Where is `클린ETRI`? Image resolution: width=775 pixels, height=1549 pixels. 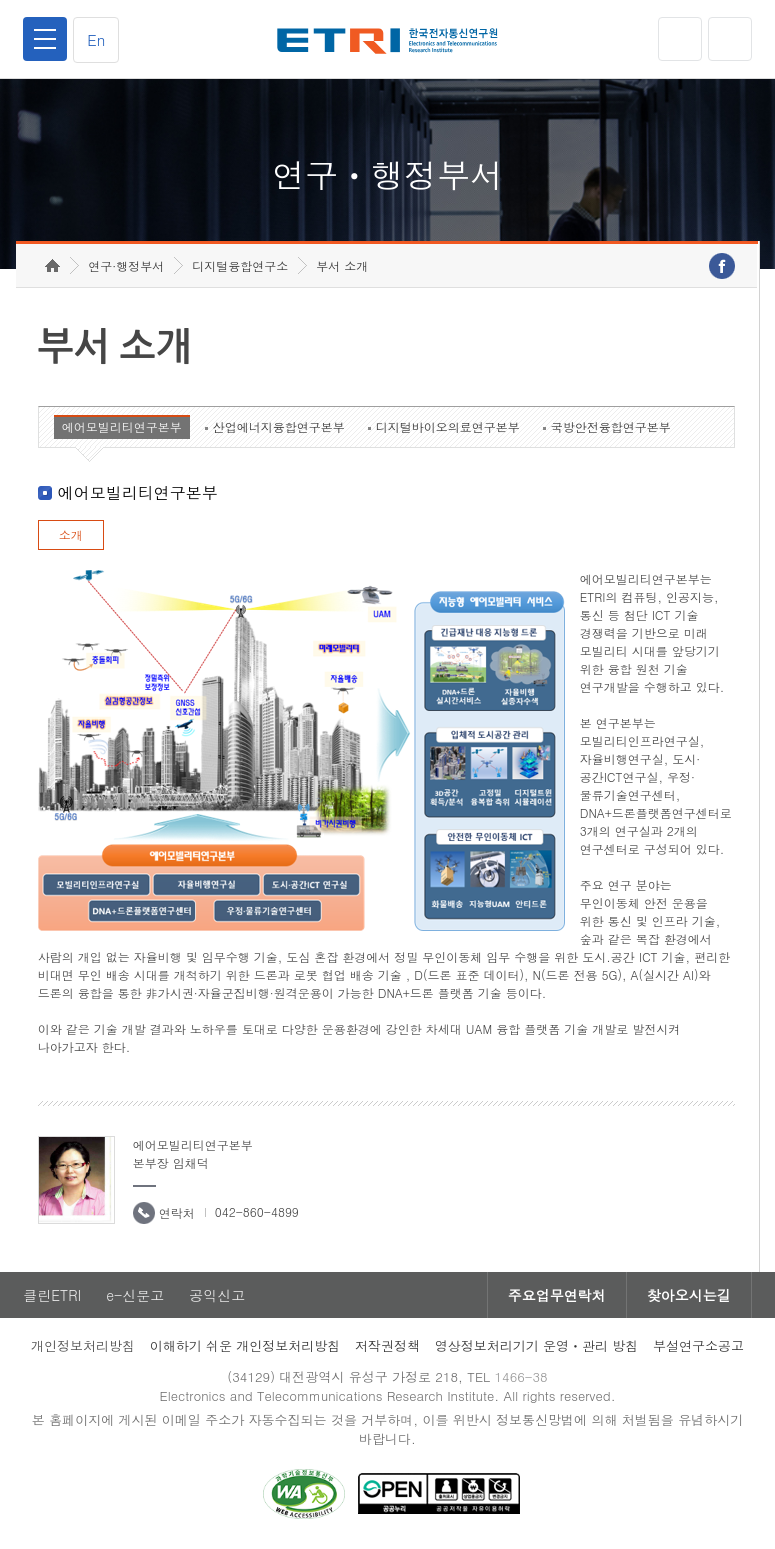 클린ETRI is located at coordinates (52, 1295).